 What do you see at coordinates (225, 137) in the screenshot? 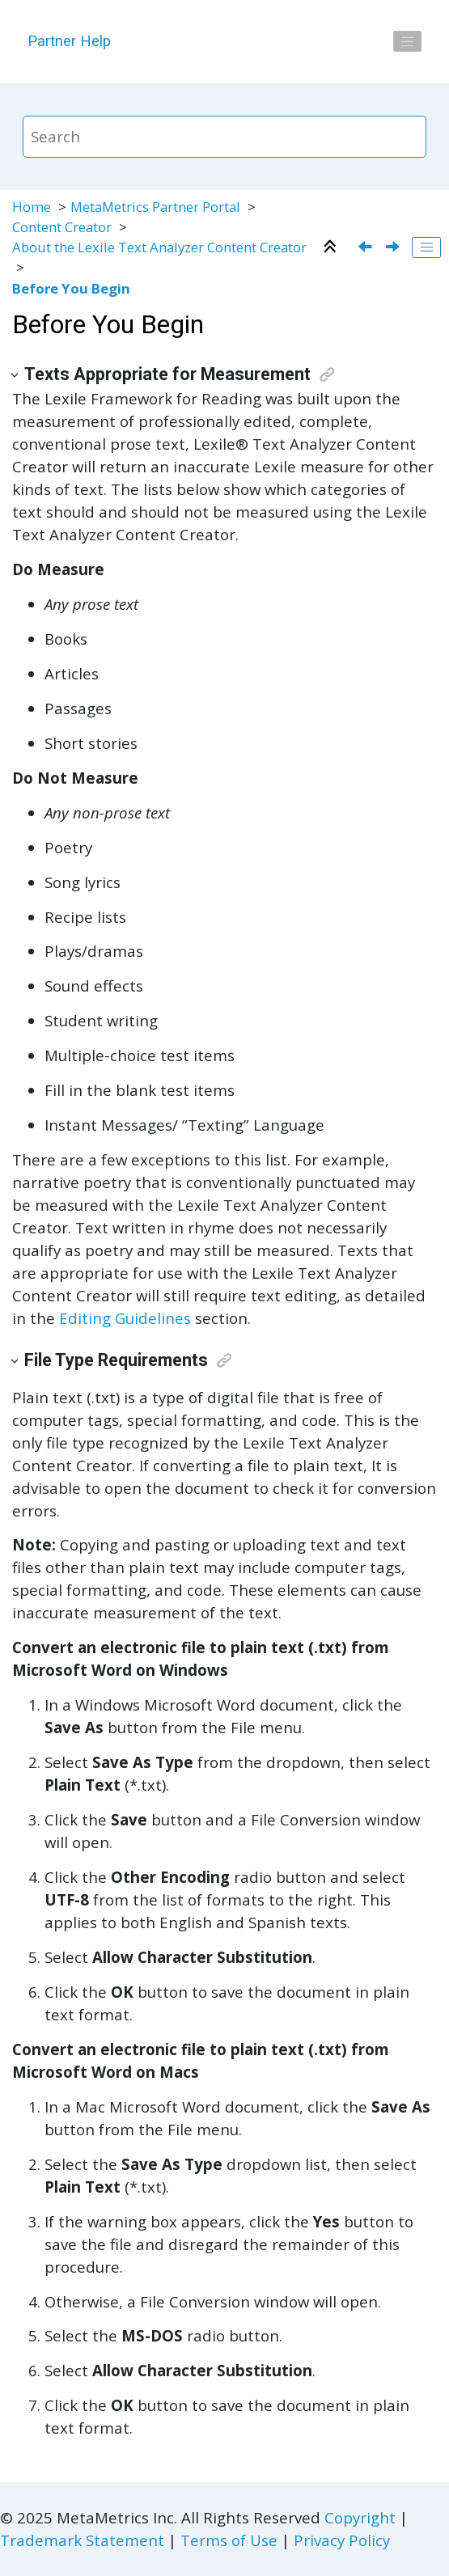
I see `[Search query]` at bounding box center [225, 137].